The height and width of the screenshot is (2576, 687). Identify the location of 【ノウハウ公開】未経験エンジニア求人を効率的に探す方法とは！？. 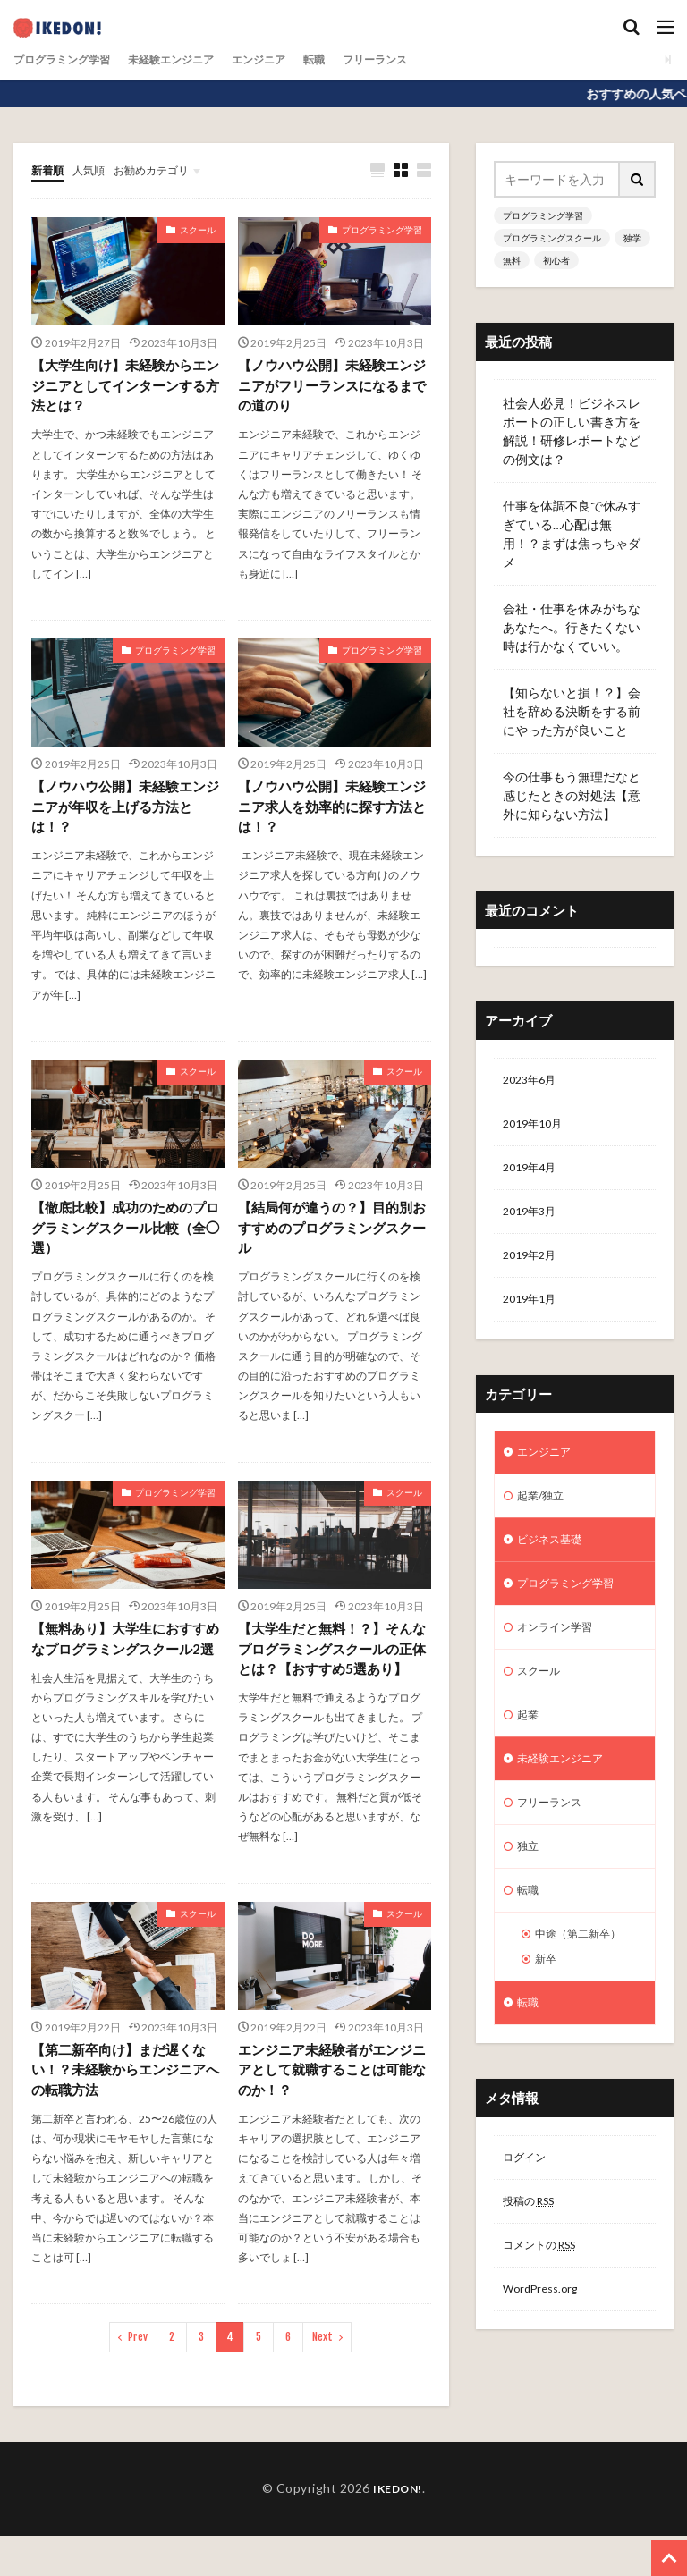
(331, 812).